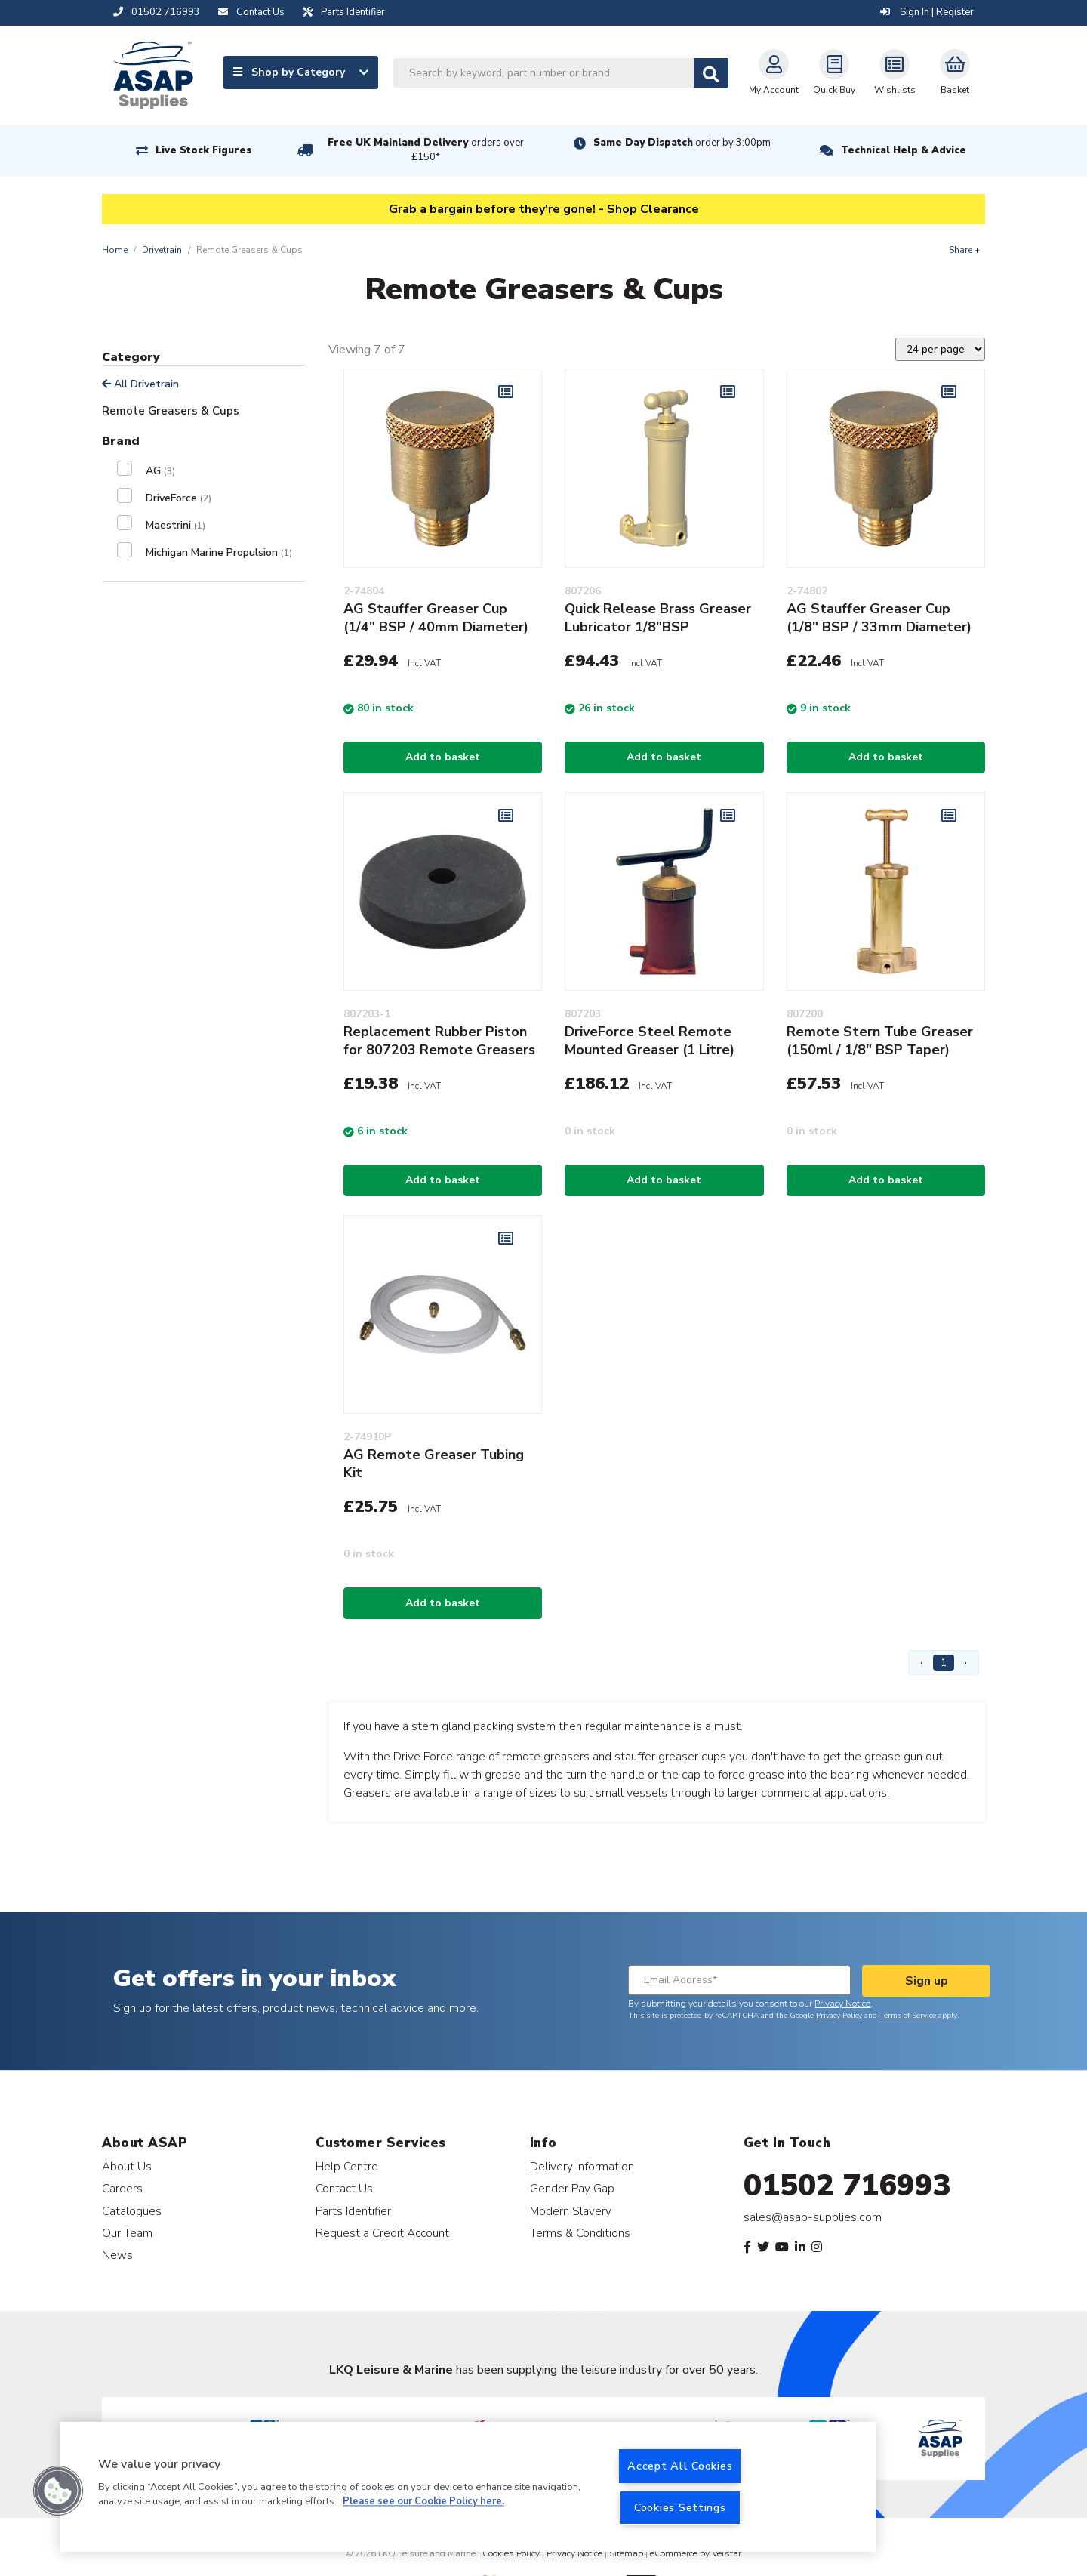 This screenshot has height=2576, width=1087. I want to click on Modern Slavery, so click(570, 2211).